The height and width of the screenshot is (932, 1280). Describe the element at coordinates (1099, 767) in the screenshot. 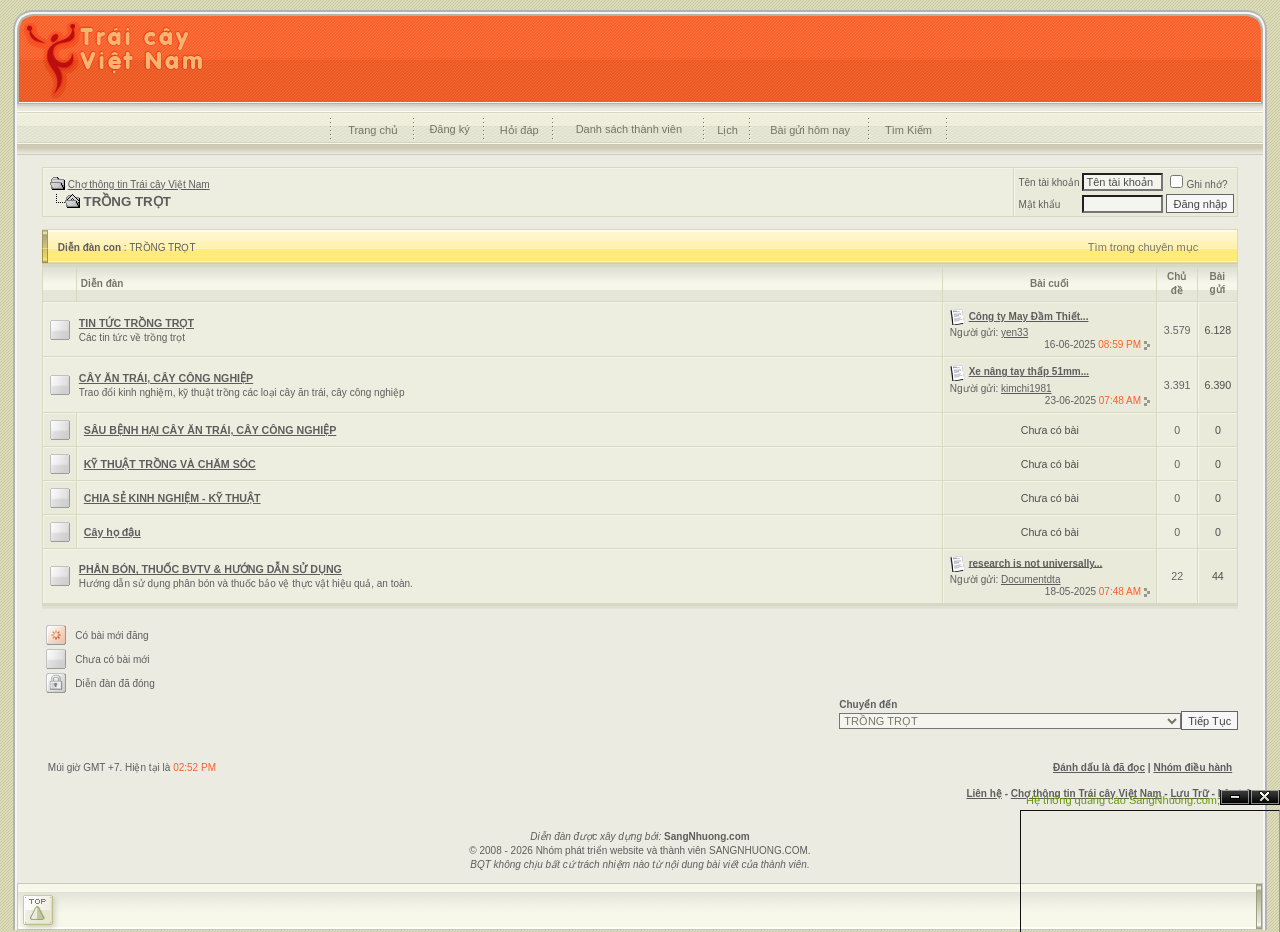

I see `Đánh dấu là đã đọc` at that location.